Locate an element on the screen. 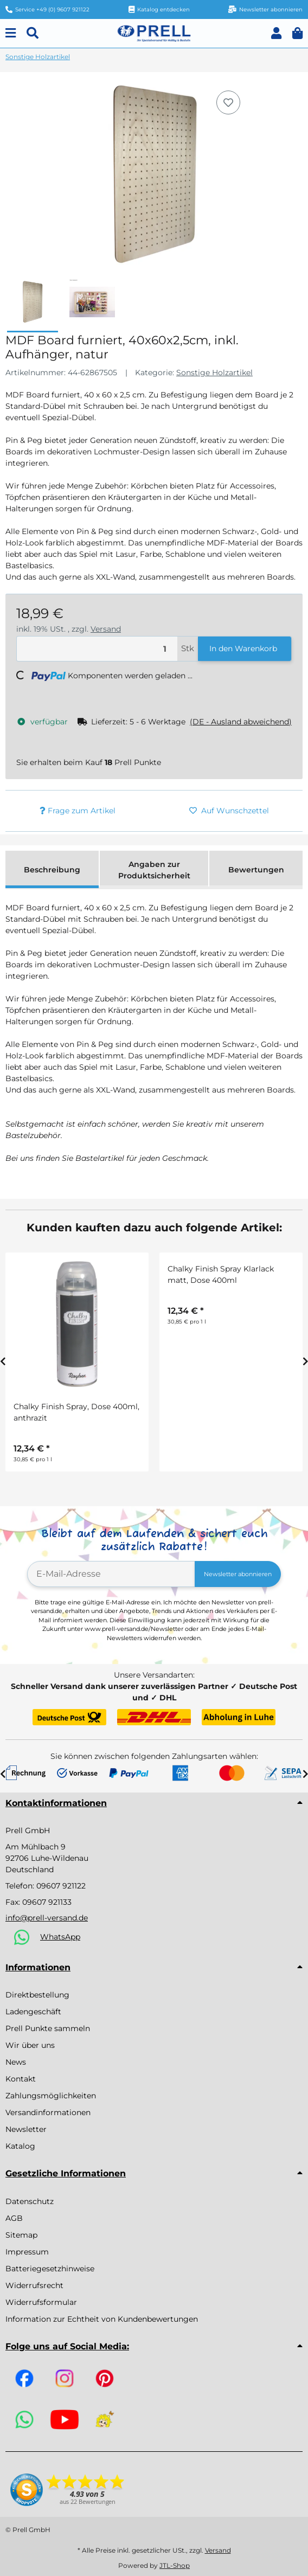  09607 921122 is located at coordinates (61, 1886).